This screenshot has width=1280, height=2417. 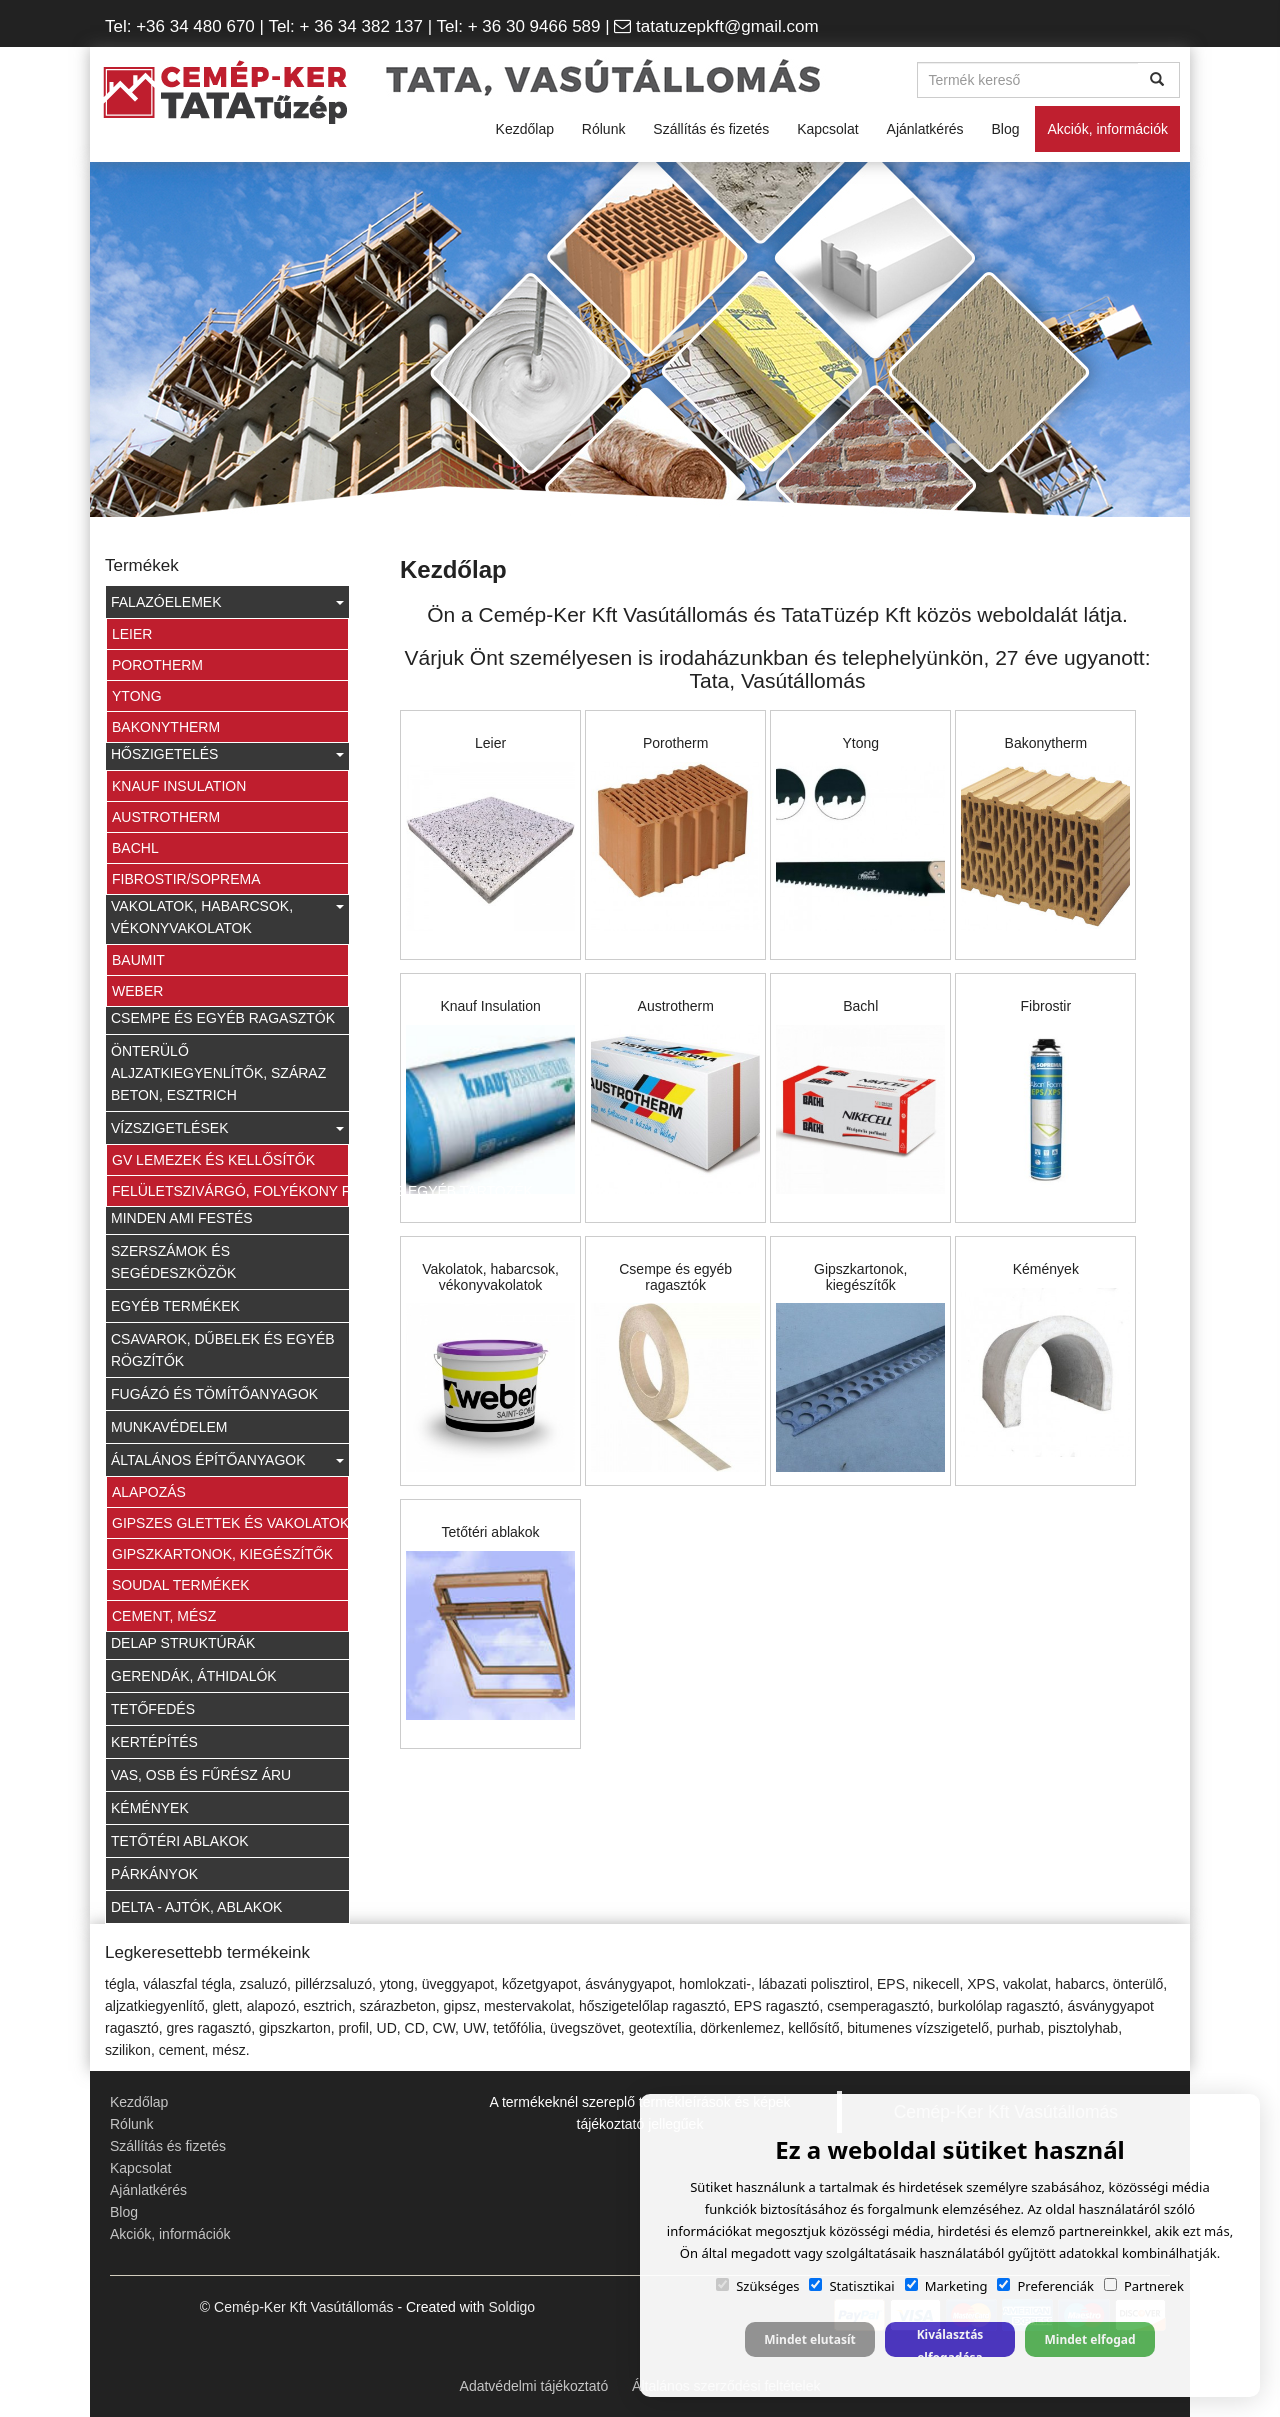 I want to click on Szerszámok és segédeszközök, so click(x=173, y=1262).